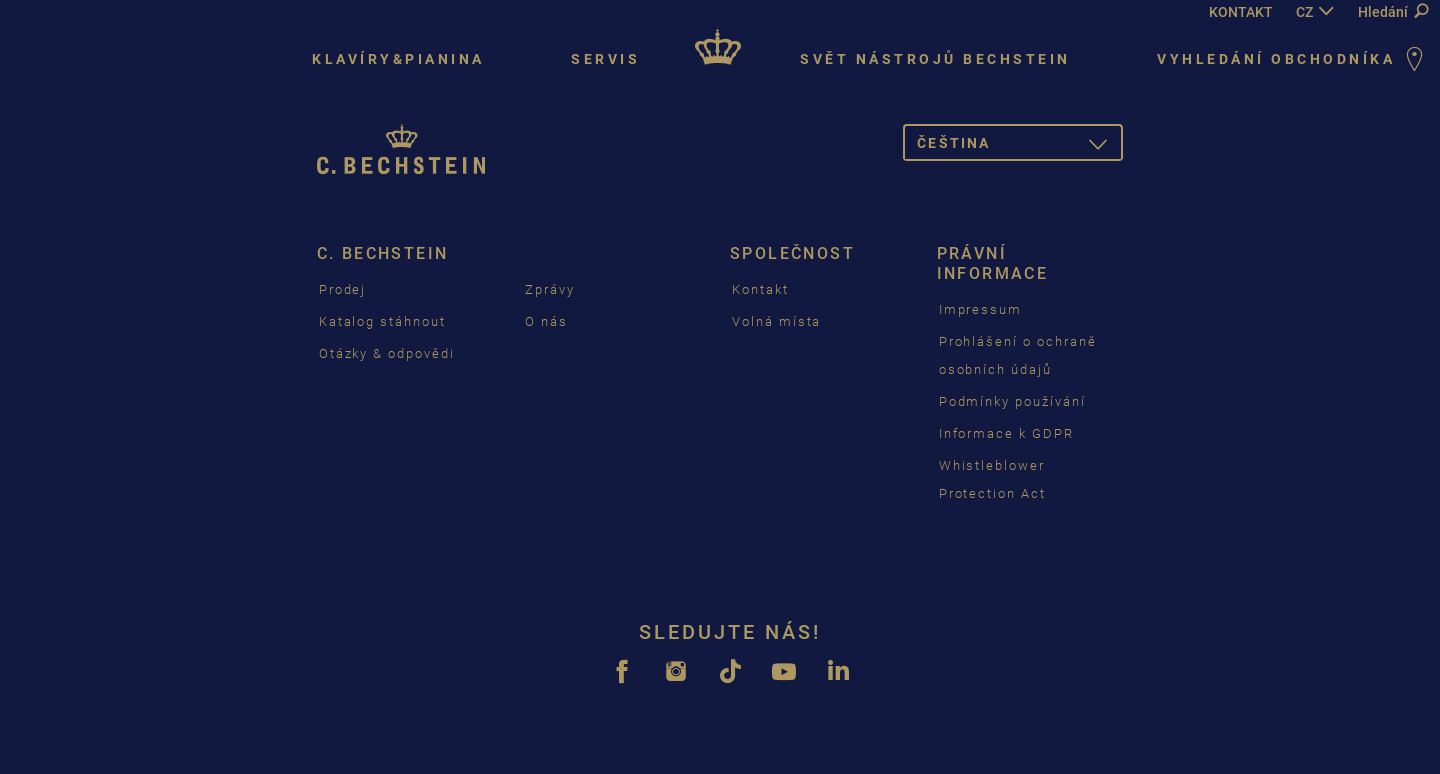  I want to click on Klavíry&pianina, so click(398, 59).